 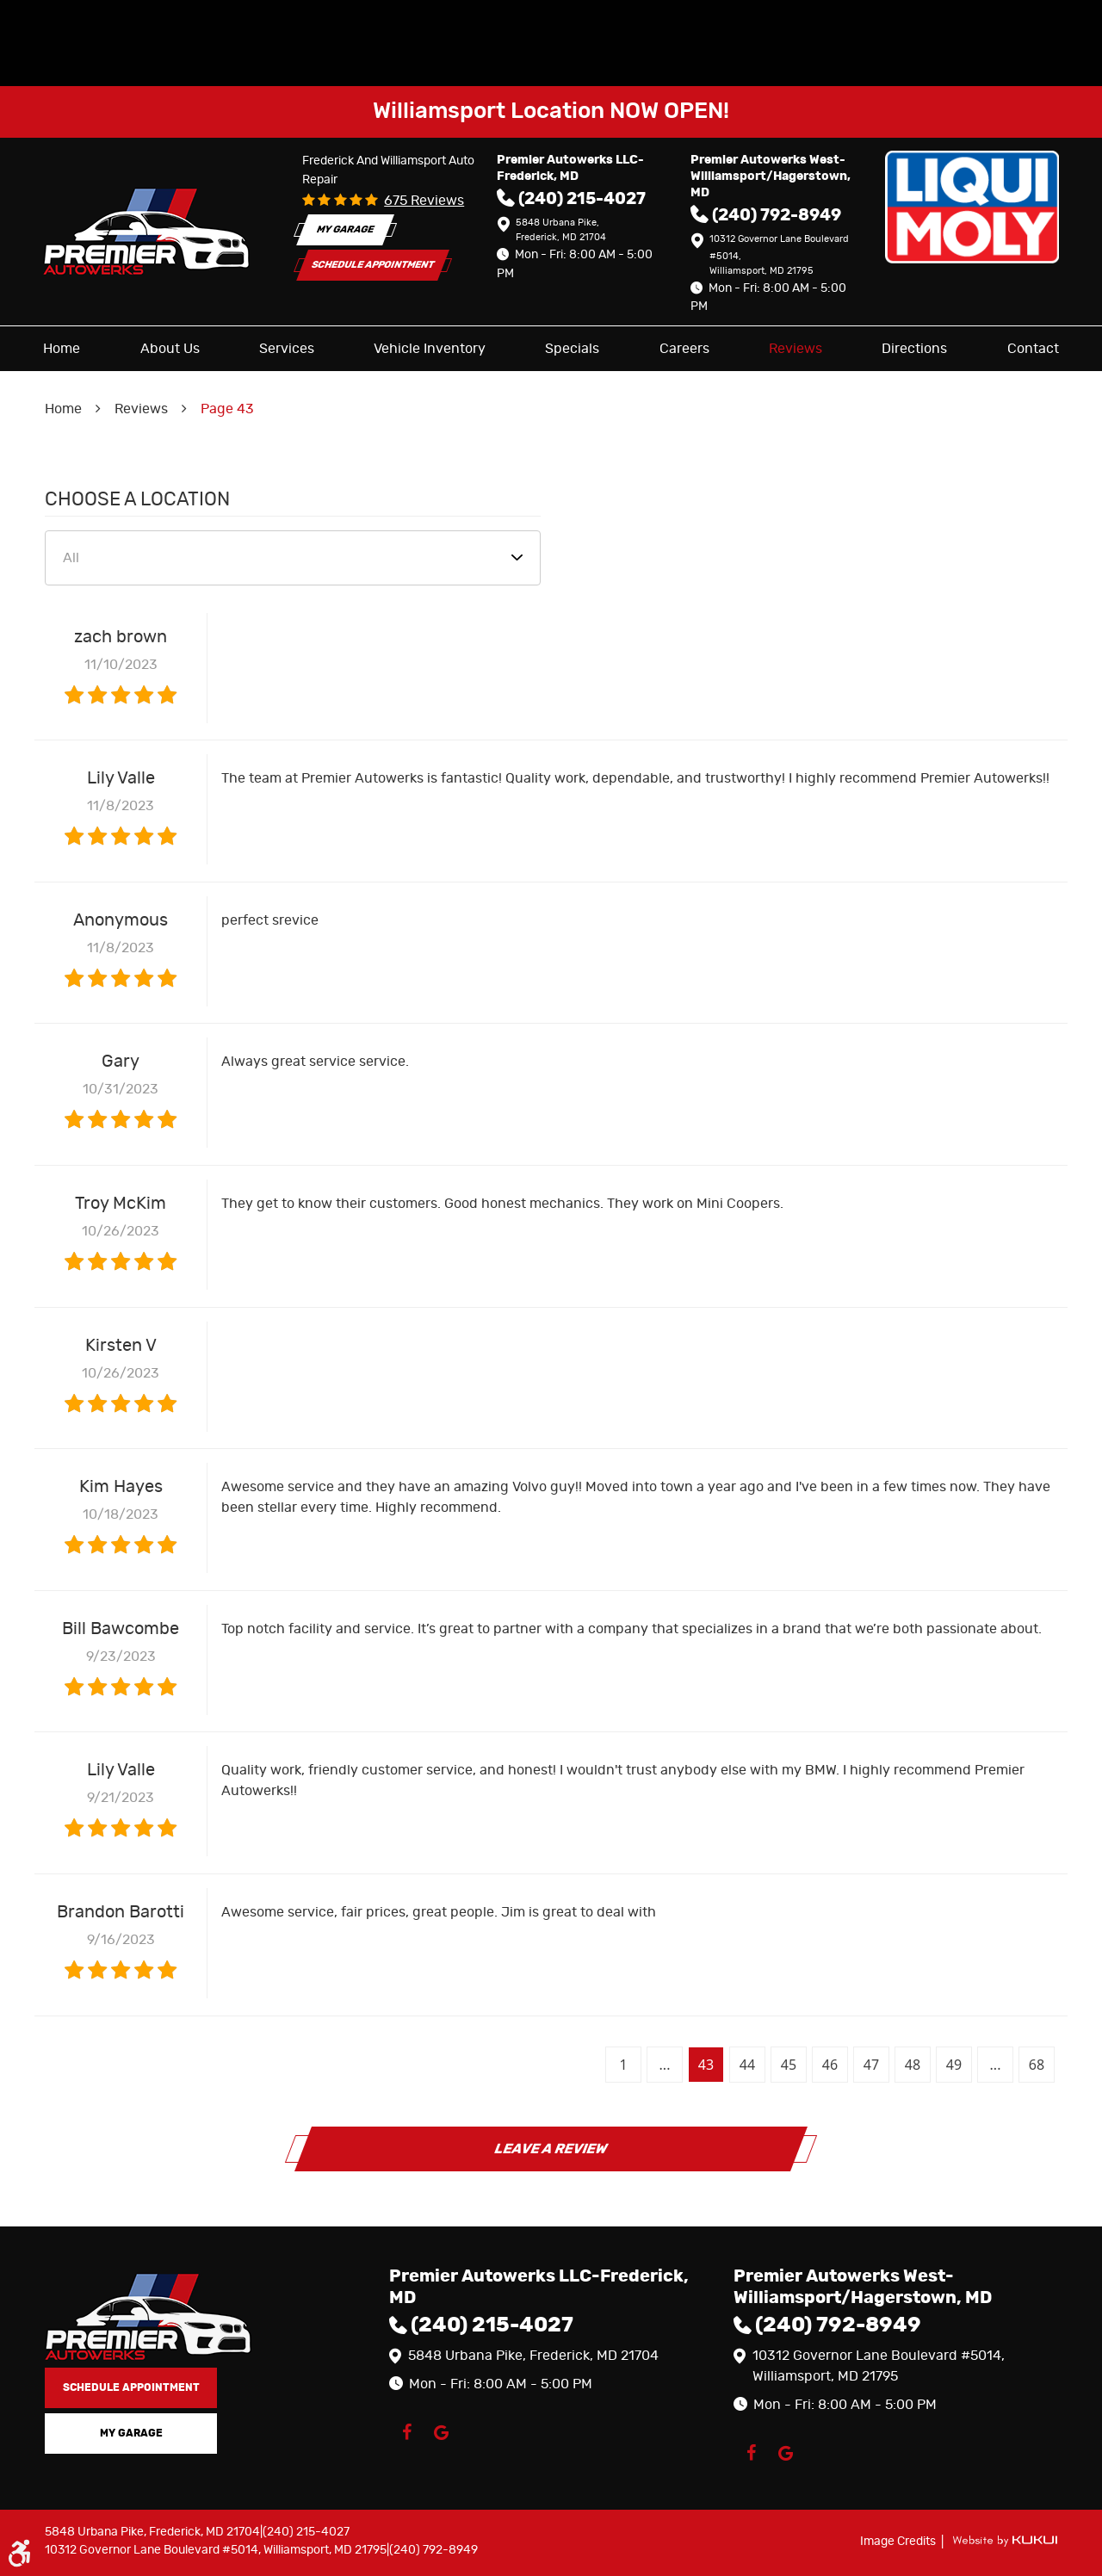 What do you see at coordinates (572, 349) in the screenshot?
I see `Specials` at bounding box center [572, 349].